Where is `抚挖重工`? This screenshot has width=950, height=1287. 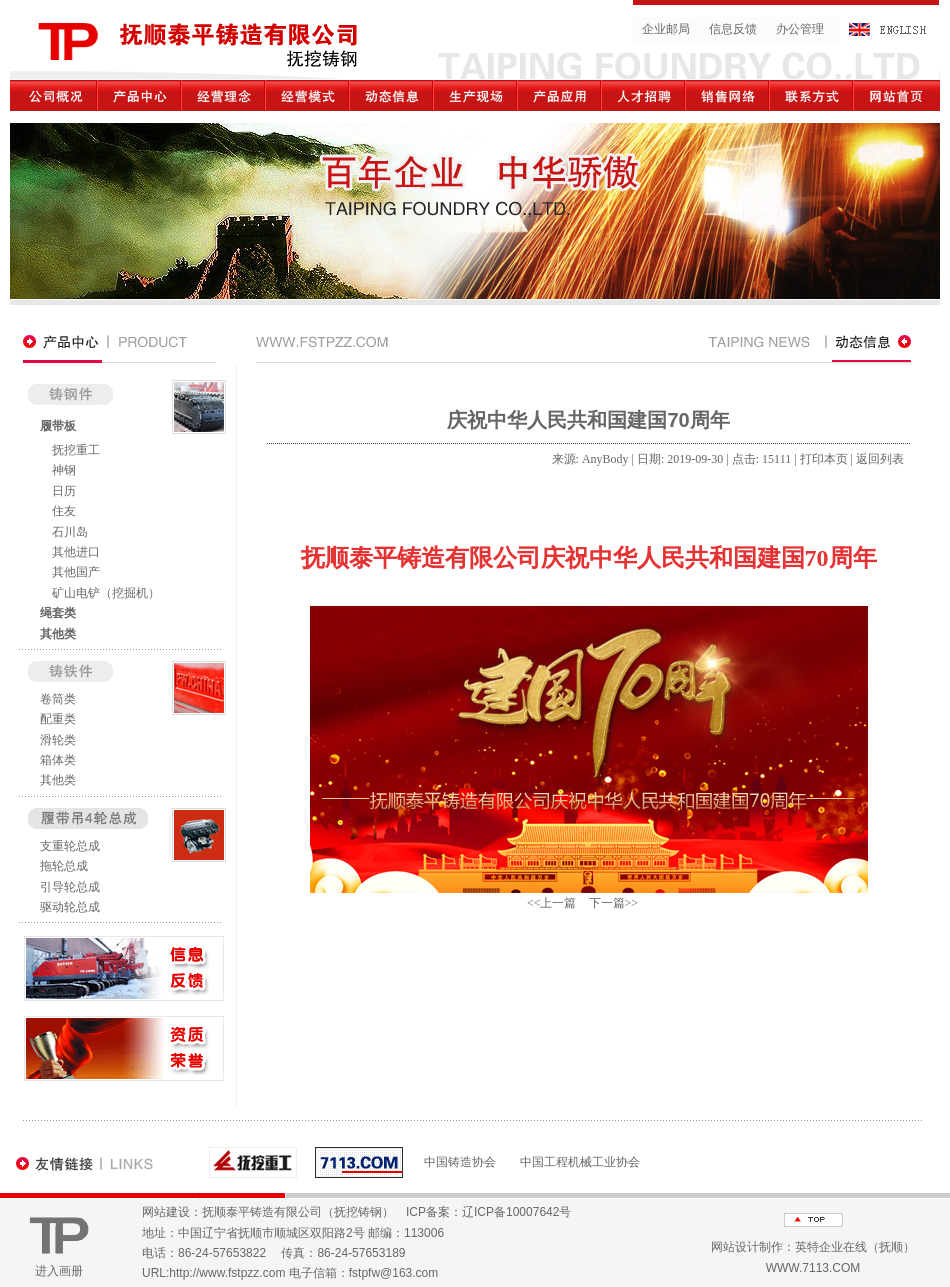 抚挖重工 is located at coordinates (76, 450).